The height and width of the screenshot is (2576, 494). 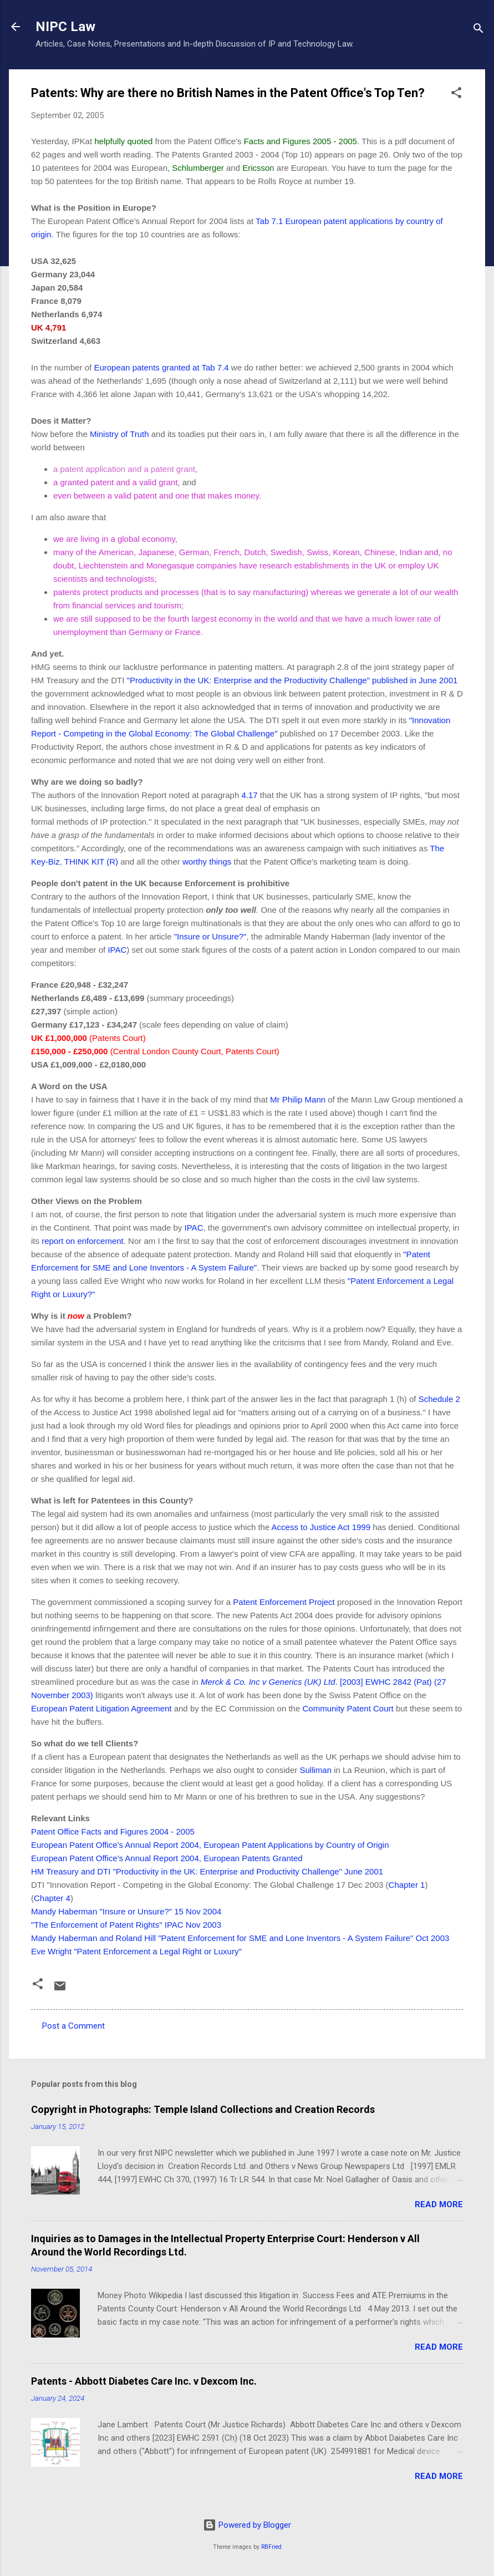 What do you see at coordinates (52, 1898) in the screenshot?
I see `Chapter 4` at bounding box center [52, 1898].